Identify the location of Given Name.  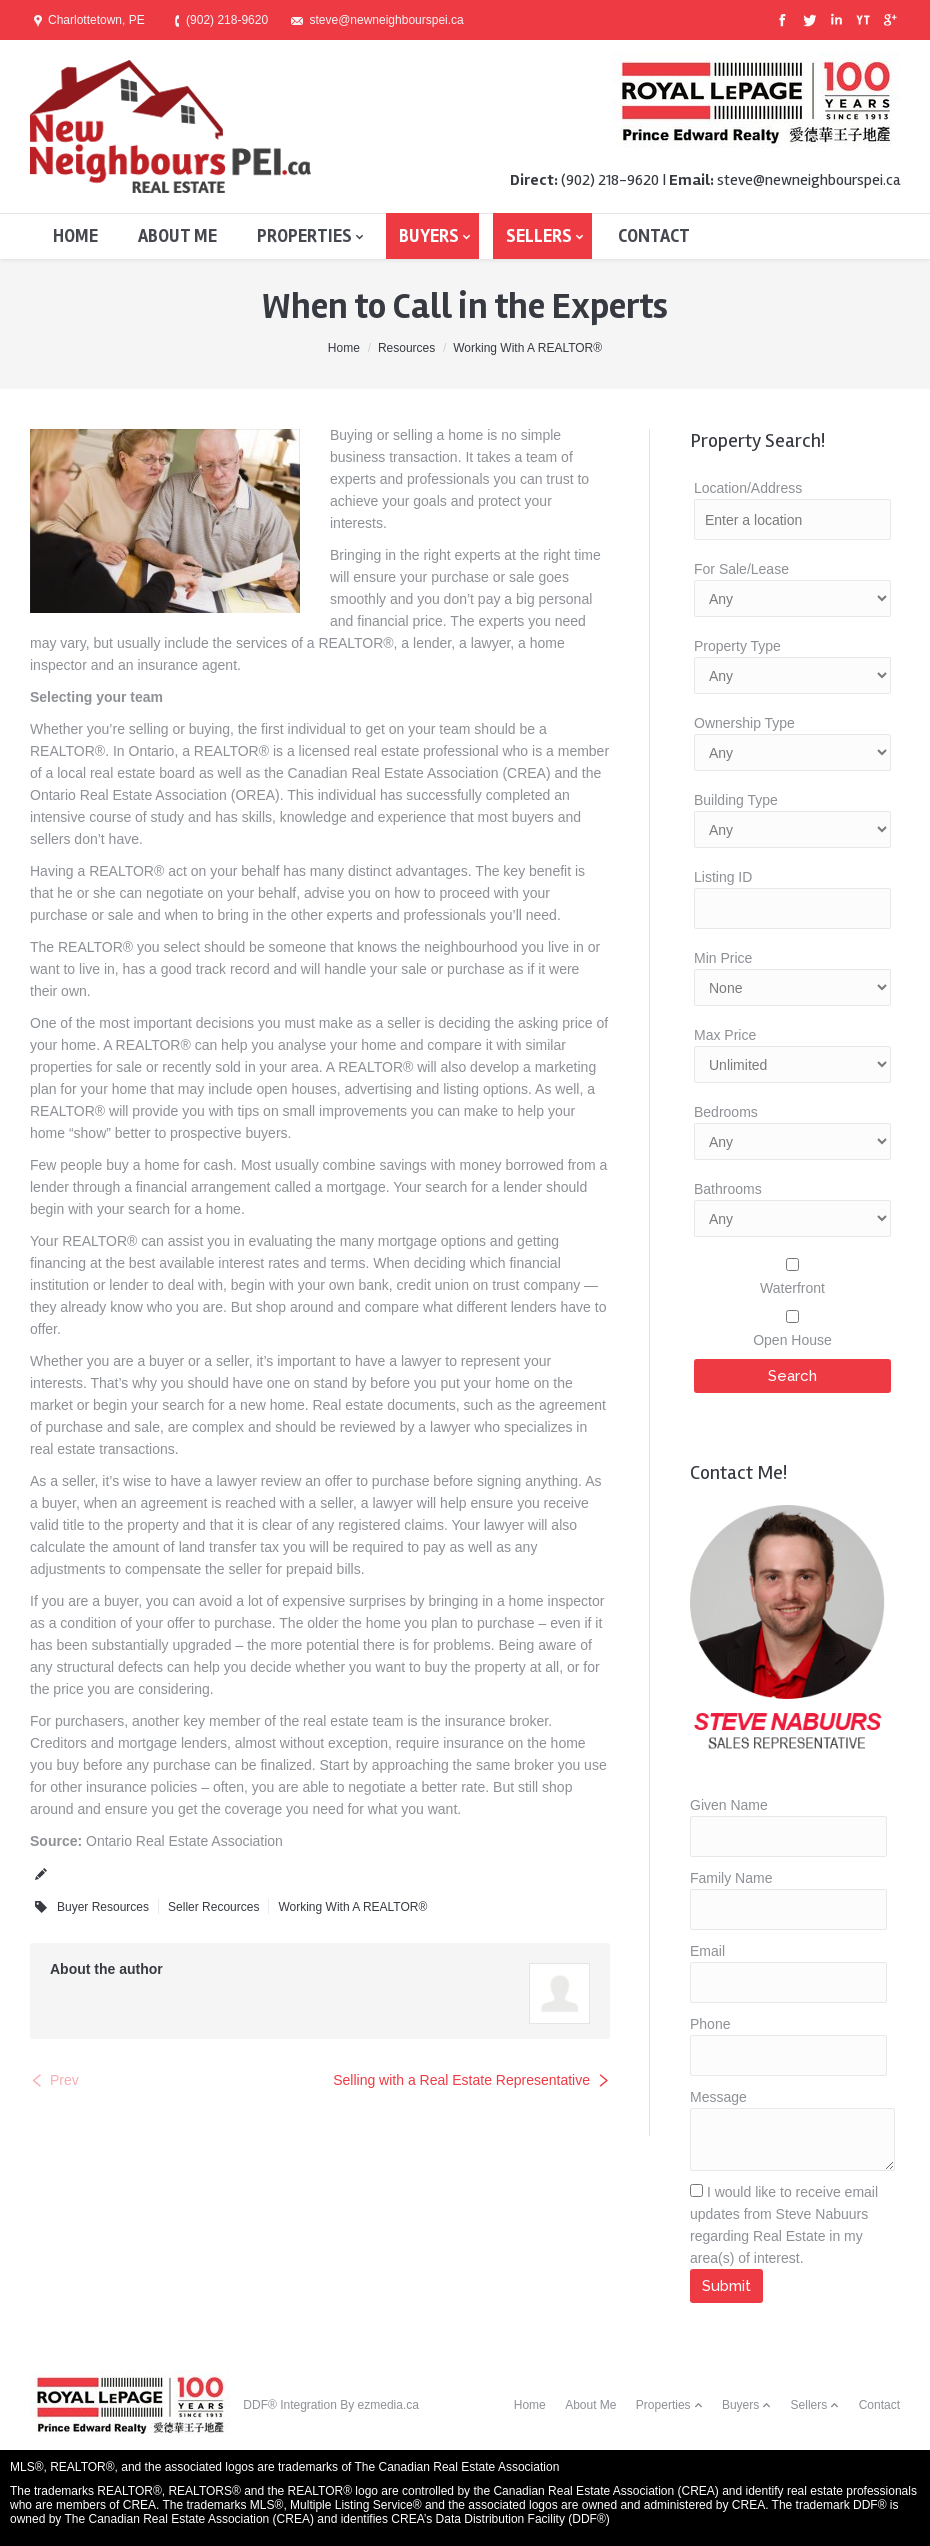
(729, 1805).